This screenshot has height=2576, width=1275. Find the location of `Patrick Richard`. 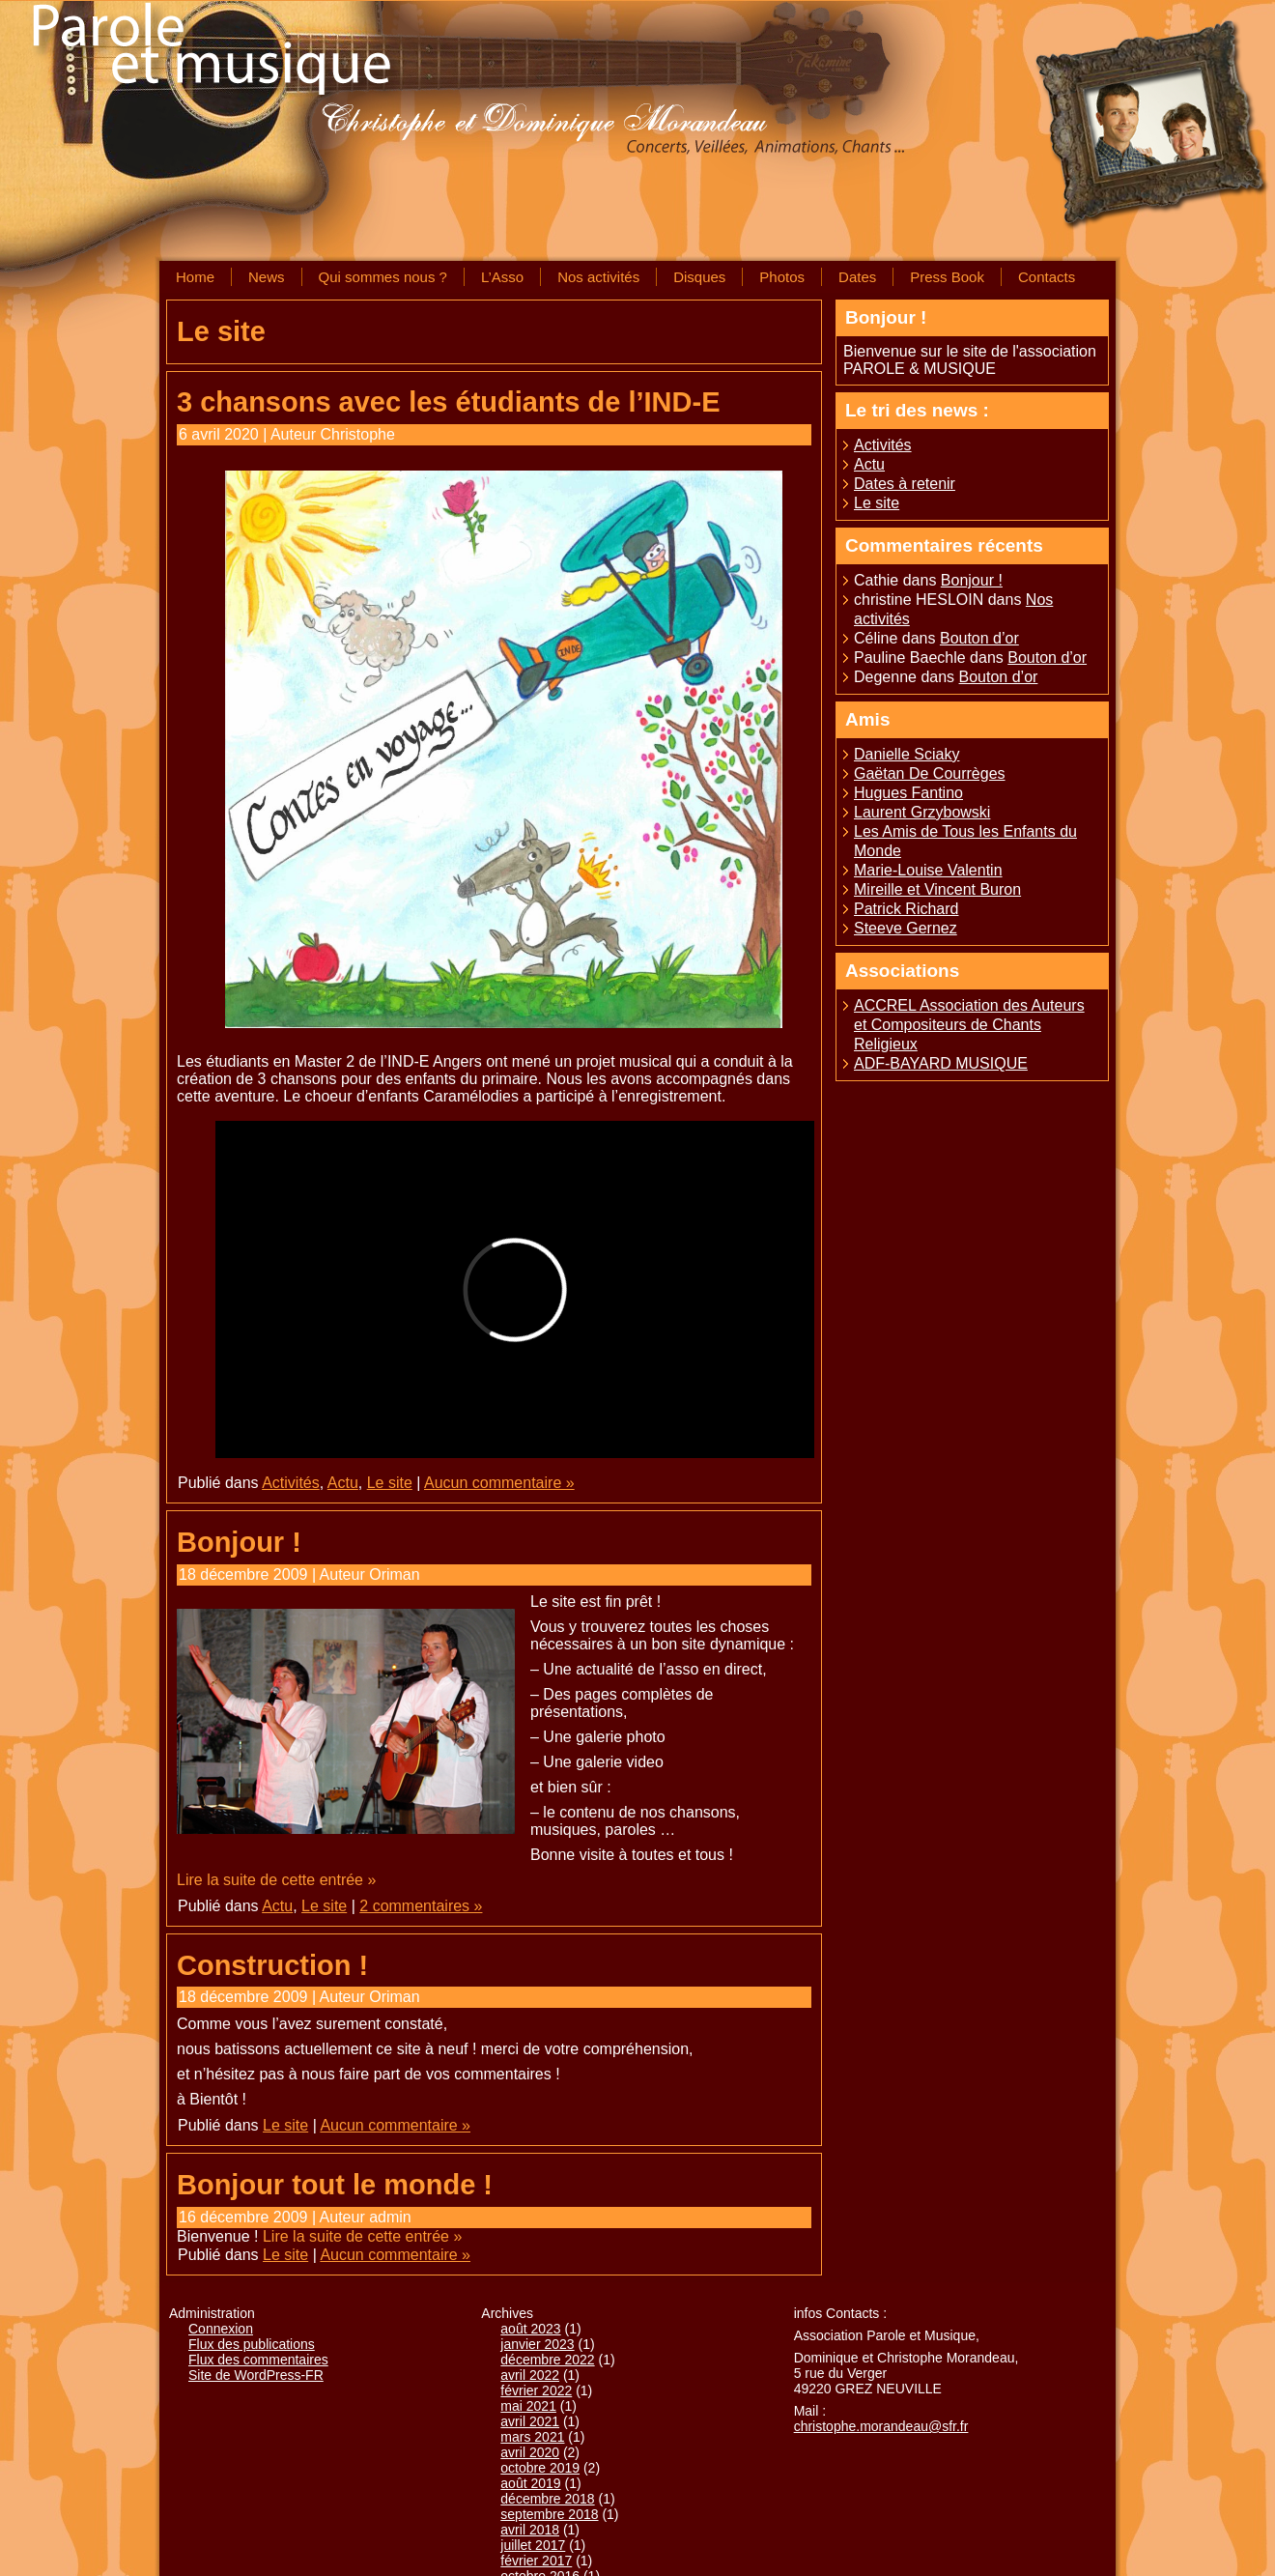

Patrick Richard is located at coordinates (906, 909).